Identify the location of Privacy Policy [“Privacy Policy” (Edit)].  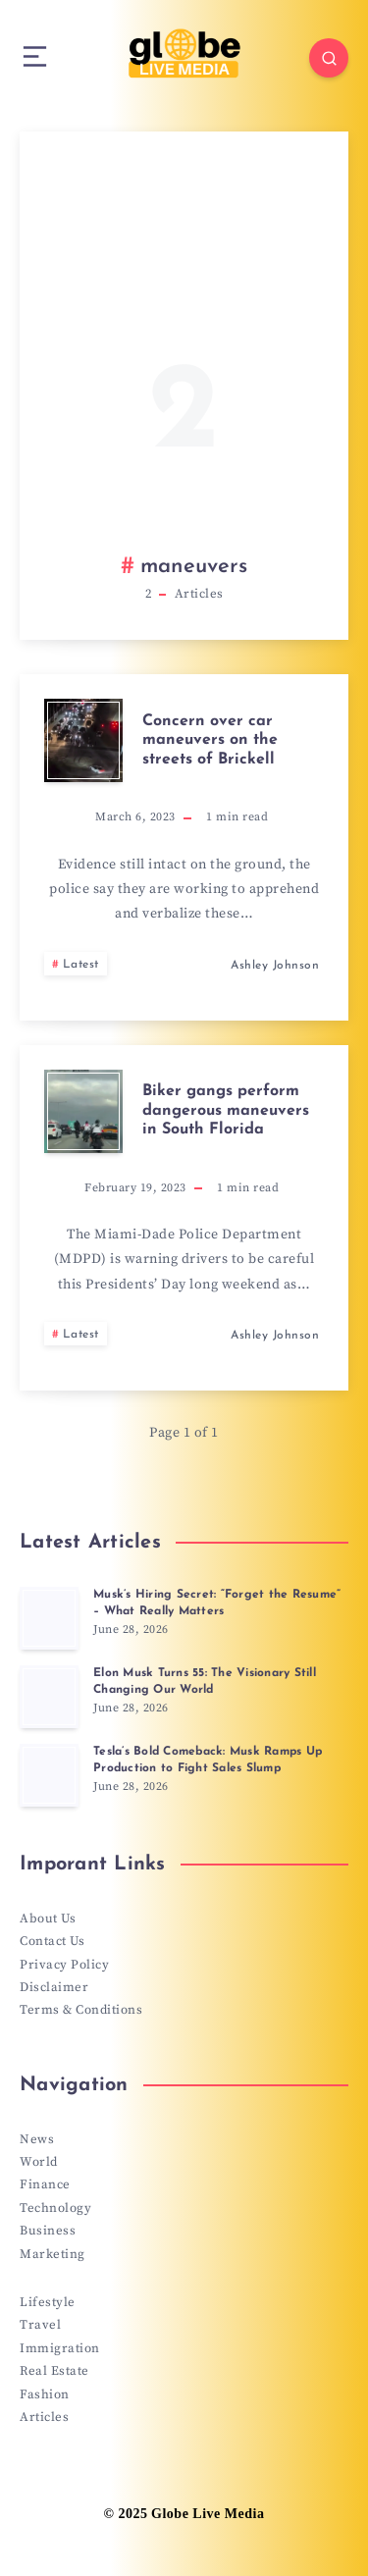
(64, 1964).